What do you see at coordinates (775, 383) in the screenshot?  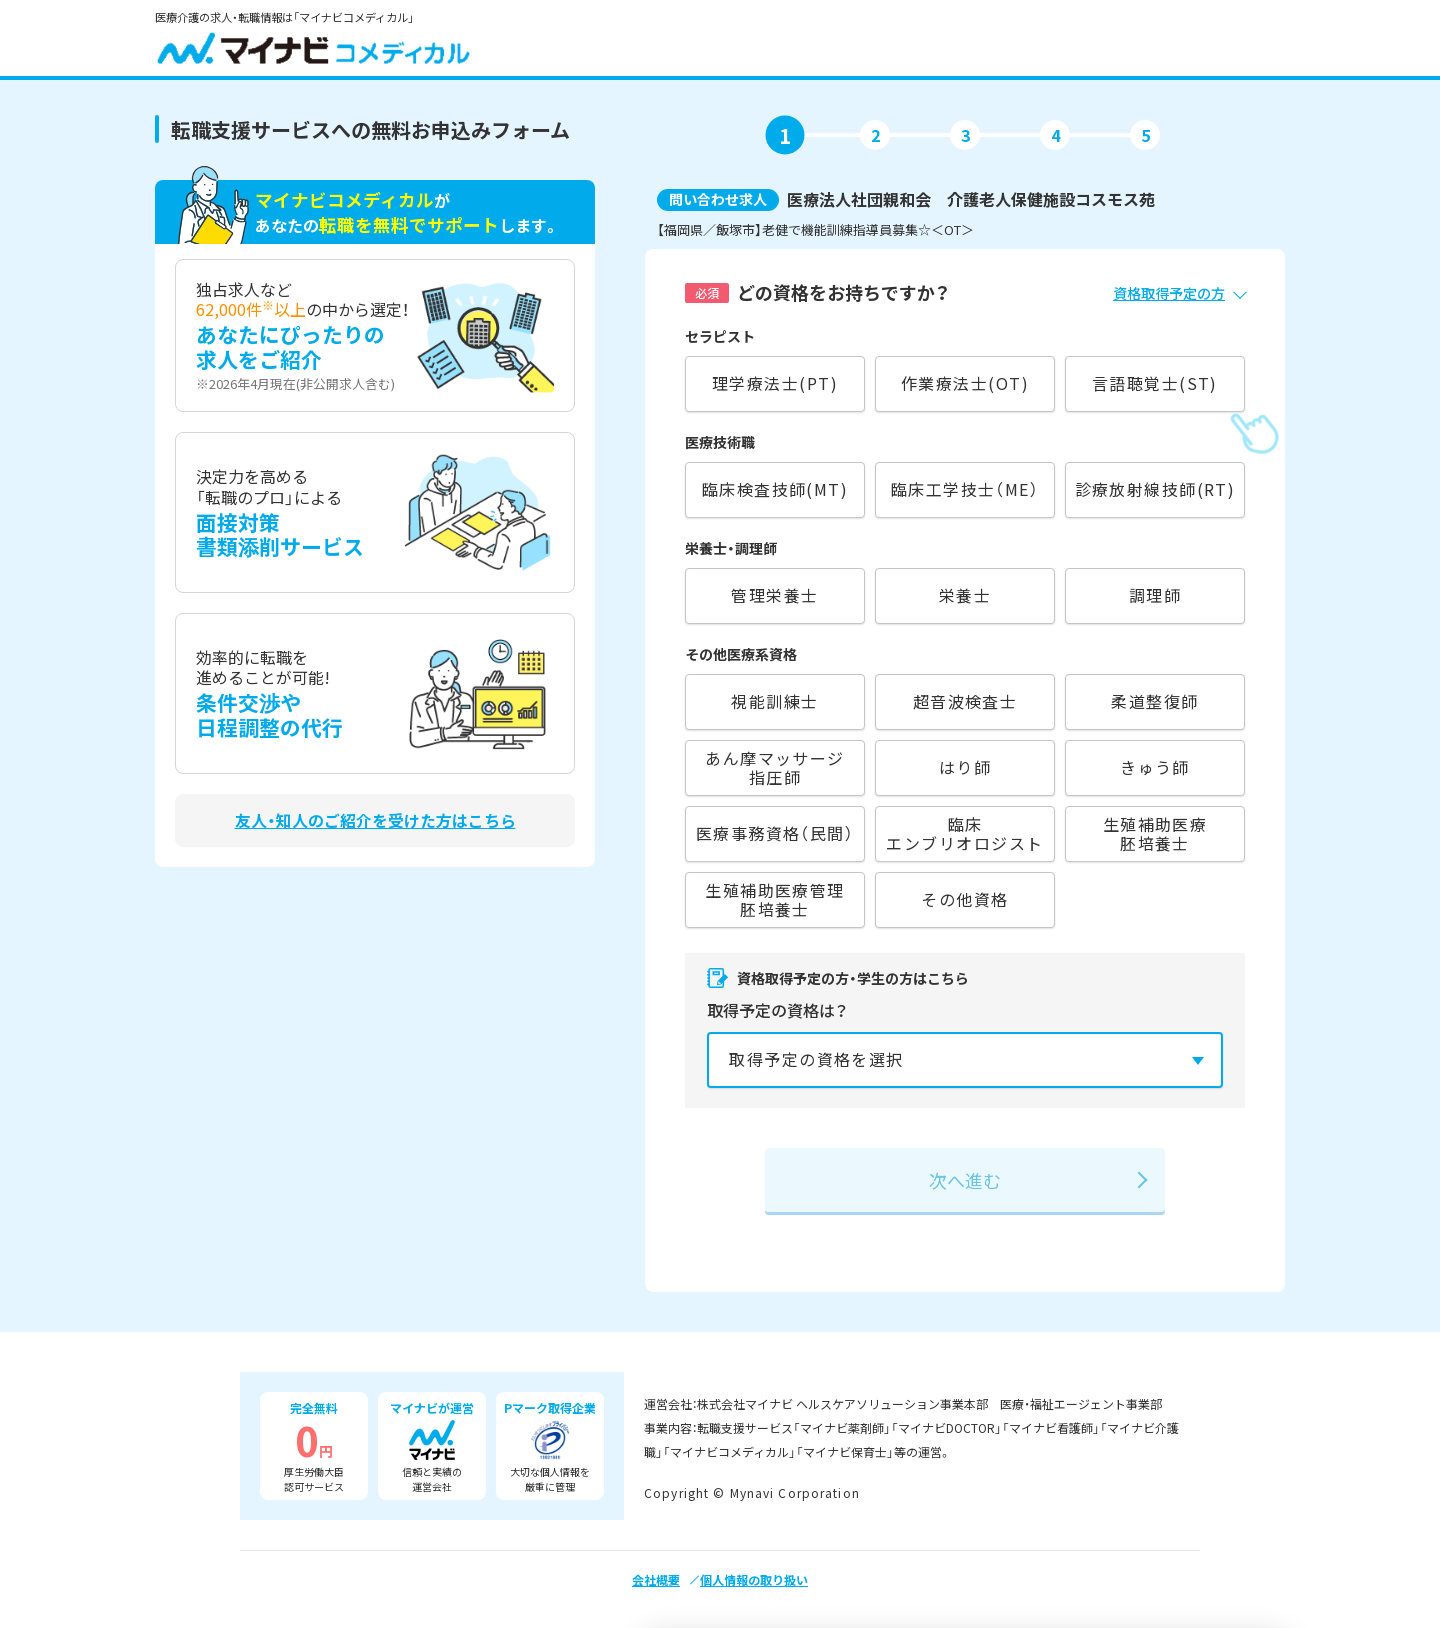 I see `理学療法士(PT)` at bounding box center [775, 383].